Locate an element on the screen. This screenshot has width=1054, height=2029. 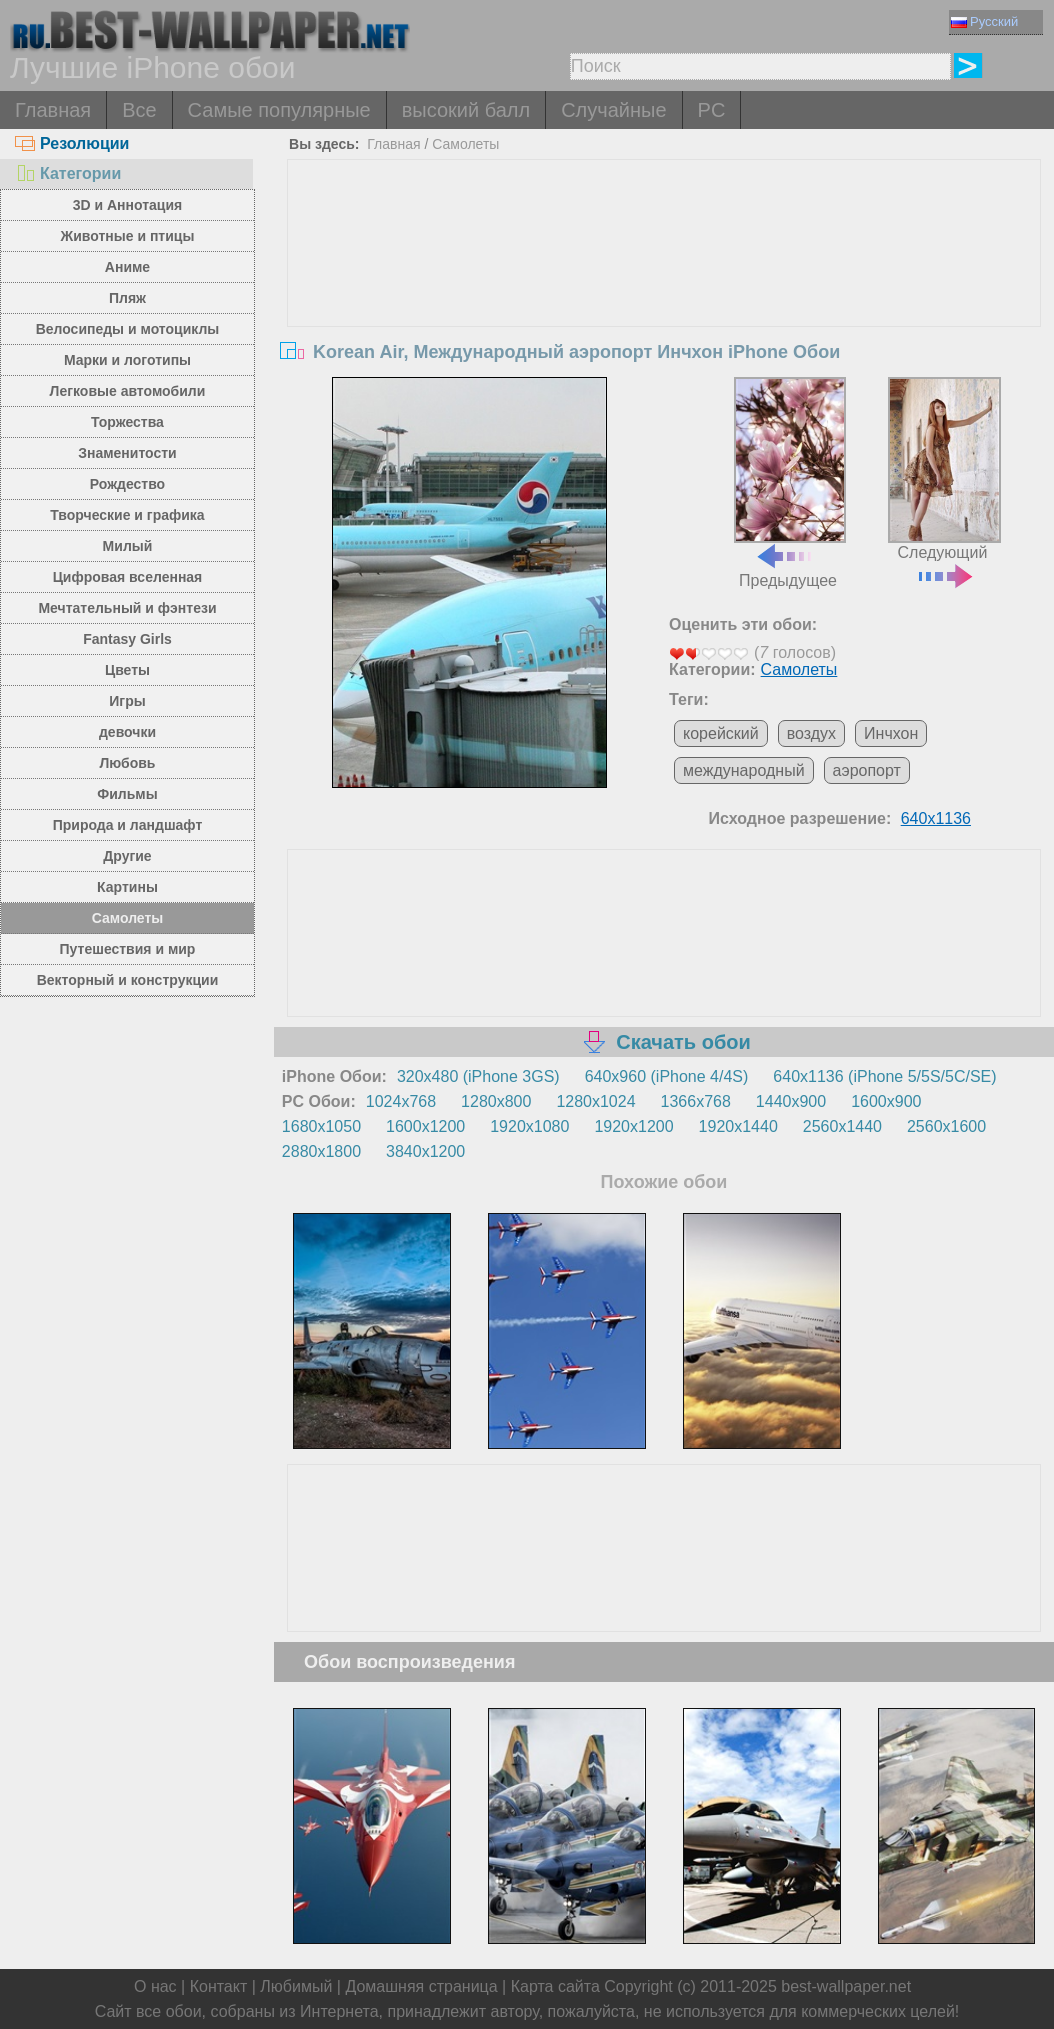
1600x1200 is located at coordinates (425, 1126).